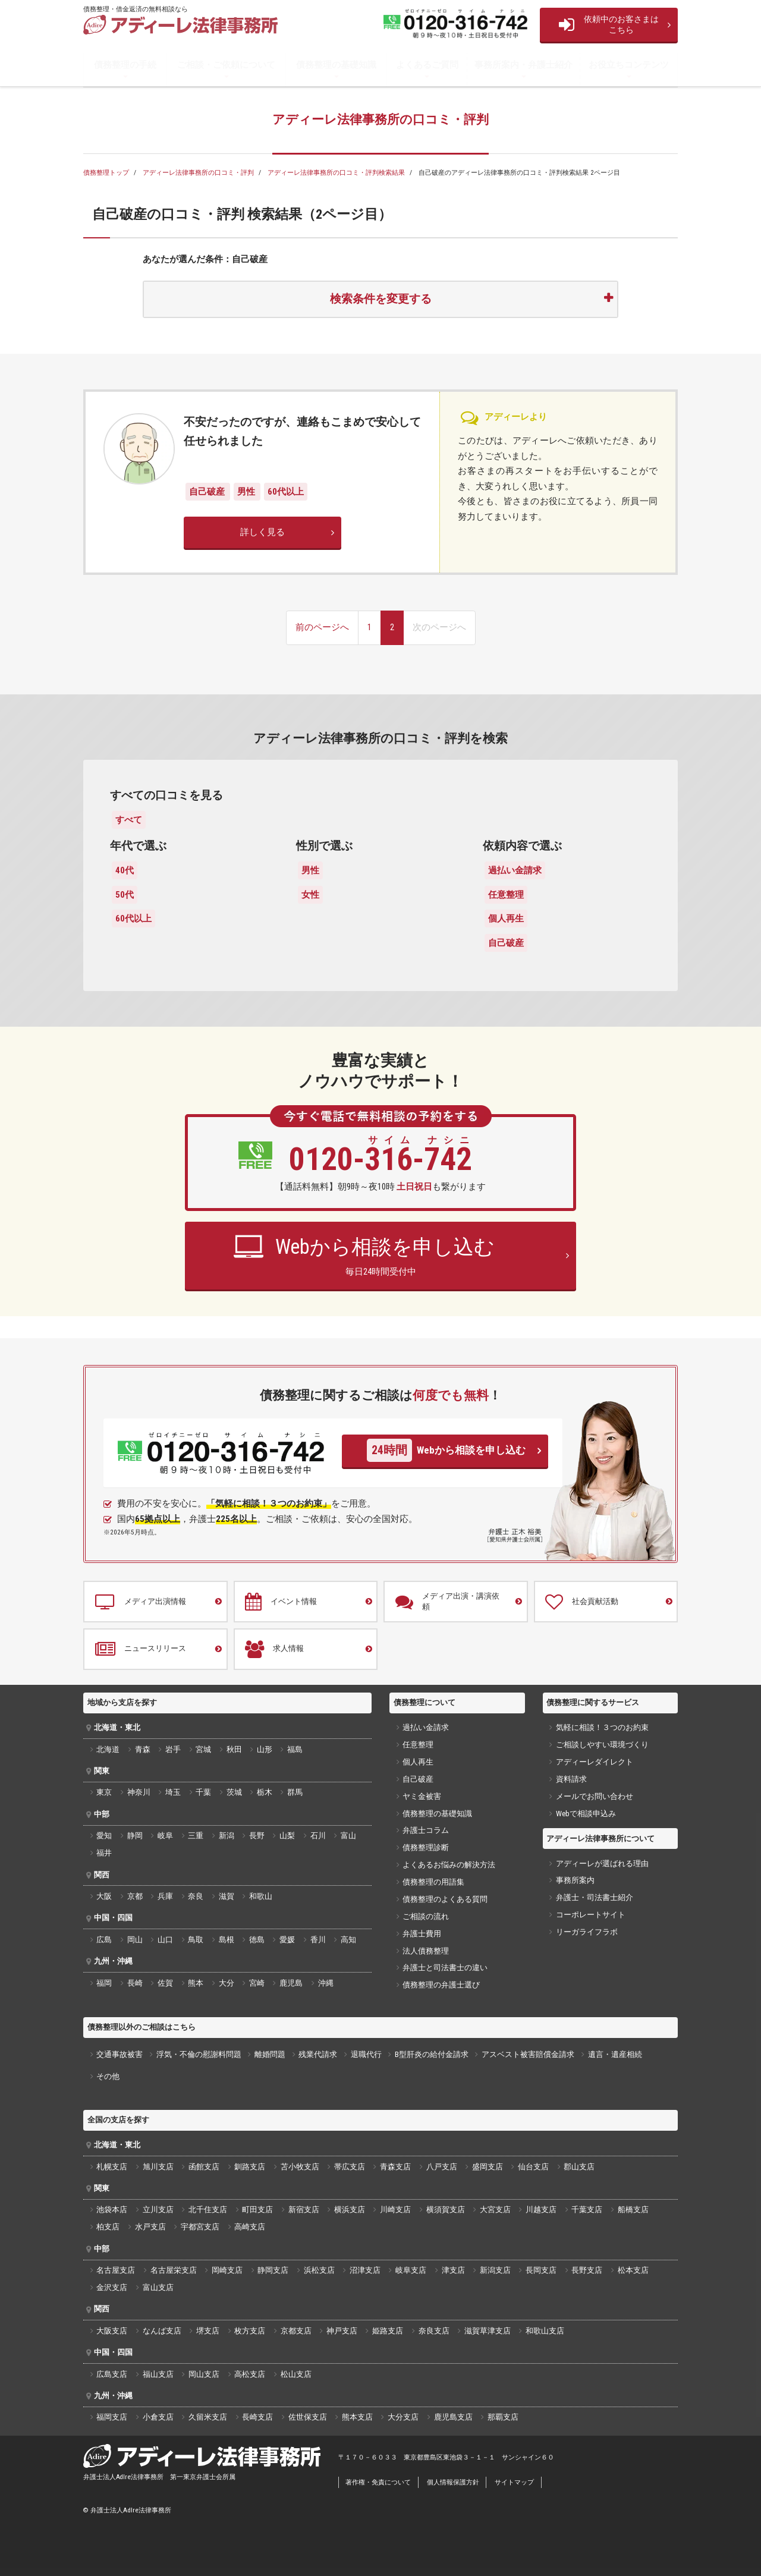  I want to click on 個人情報保護方針, so click(453, 2482).